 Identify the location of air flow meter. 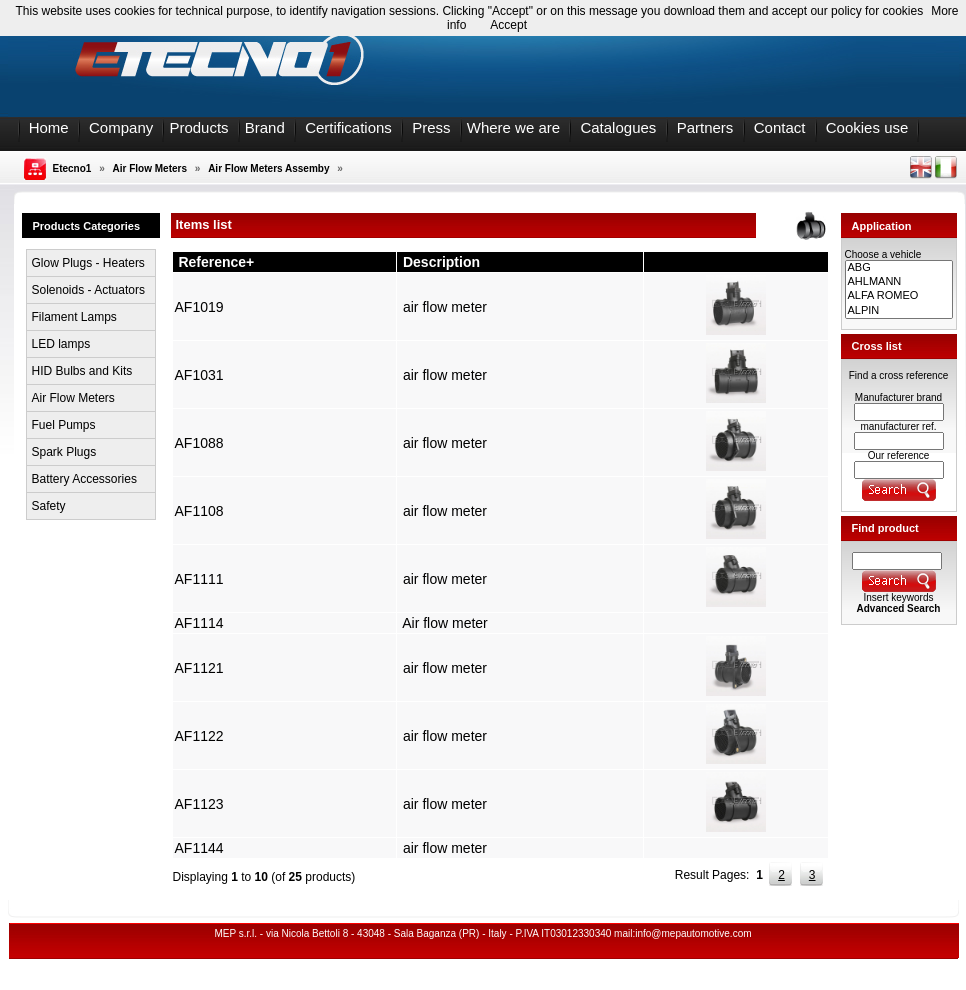
(445, 307).